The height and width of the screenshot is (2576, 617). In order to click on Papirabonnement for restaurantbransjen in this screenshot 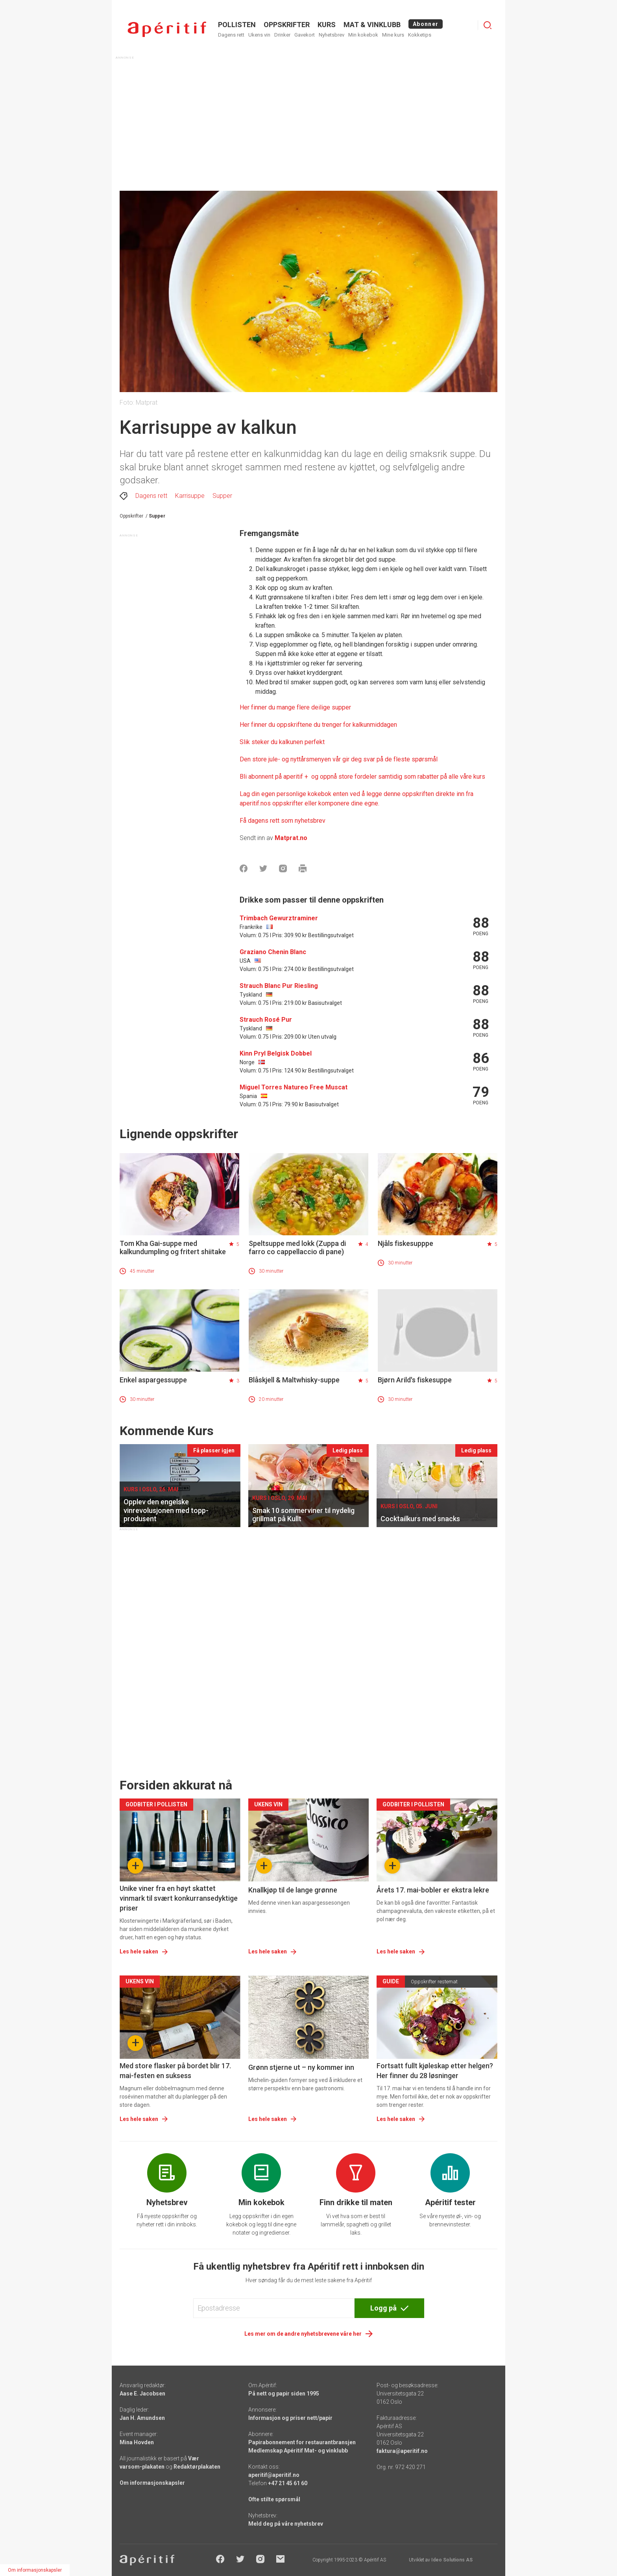, I will do `click(302, 2442)`.